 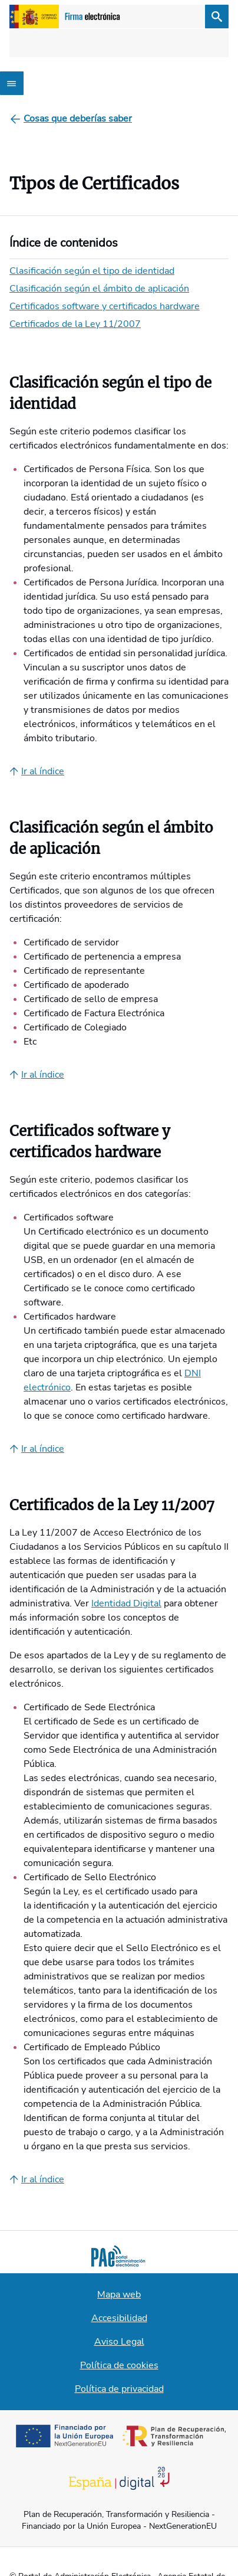 What do you see at coordinates (217, 16) in the screenshot?
I see `[Buscar]` at bounding box center [217, 16].